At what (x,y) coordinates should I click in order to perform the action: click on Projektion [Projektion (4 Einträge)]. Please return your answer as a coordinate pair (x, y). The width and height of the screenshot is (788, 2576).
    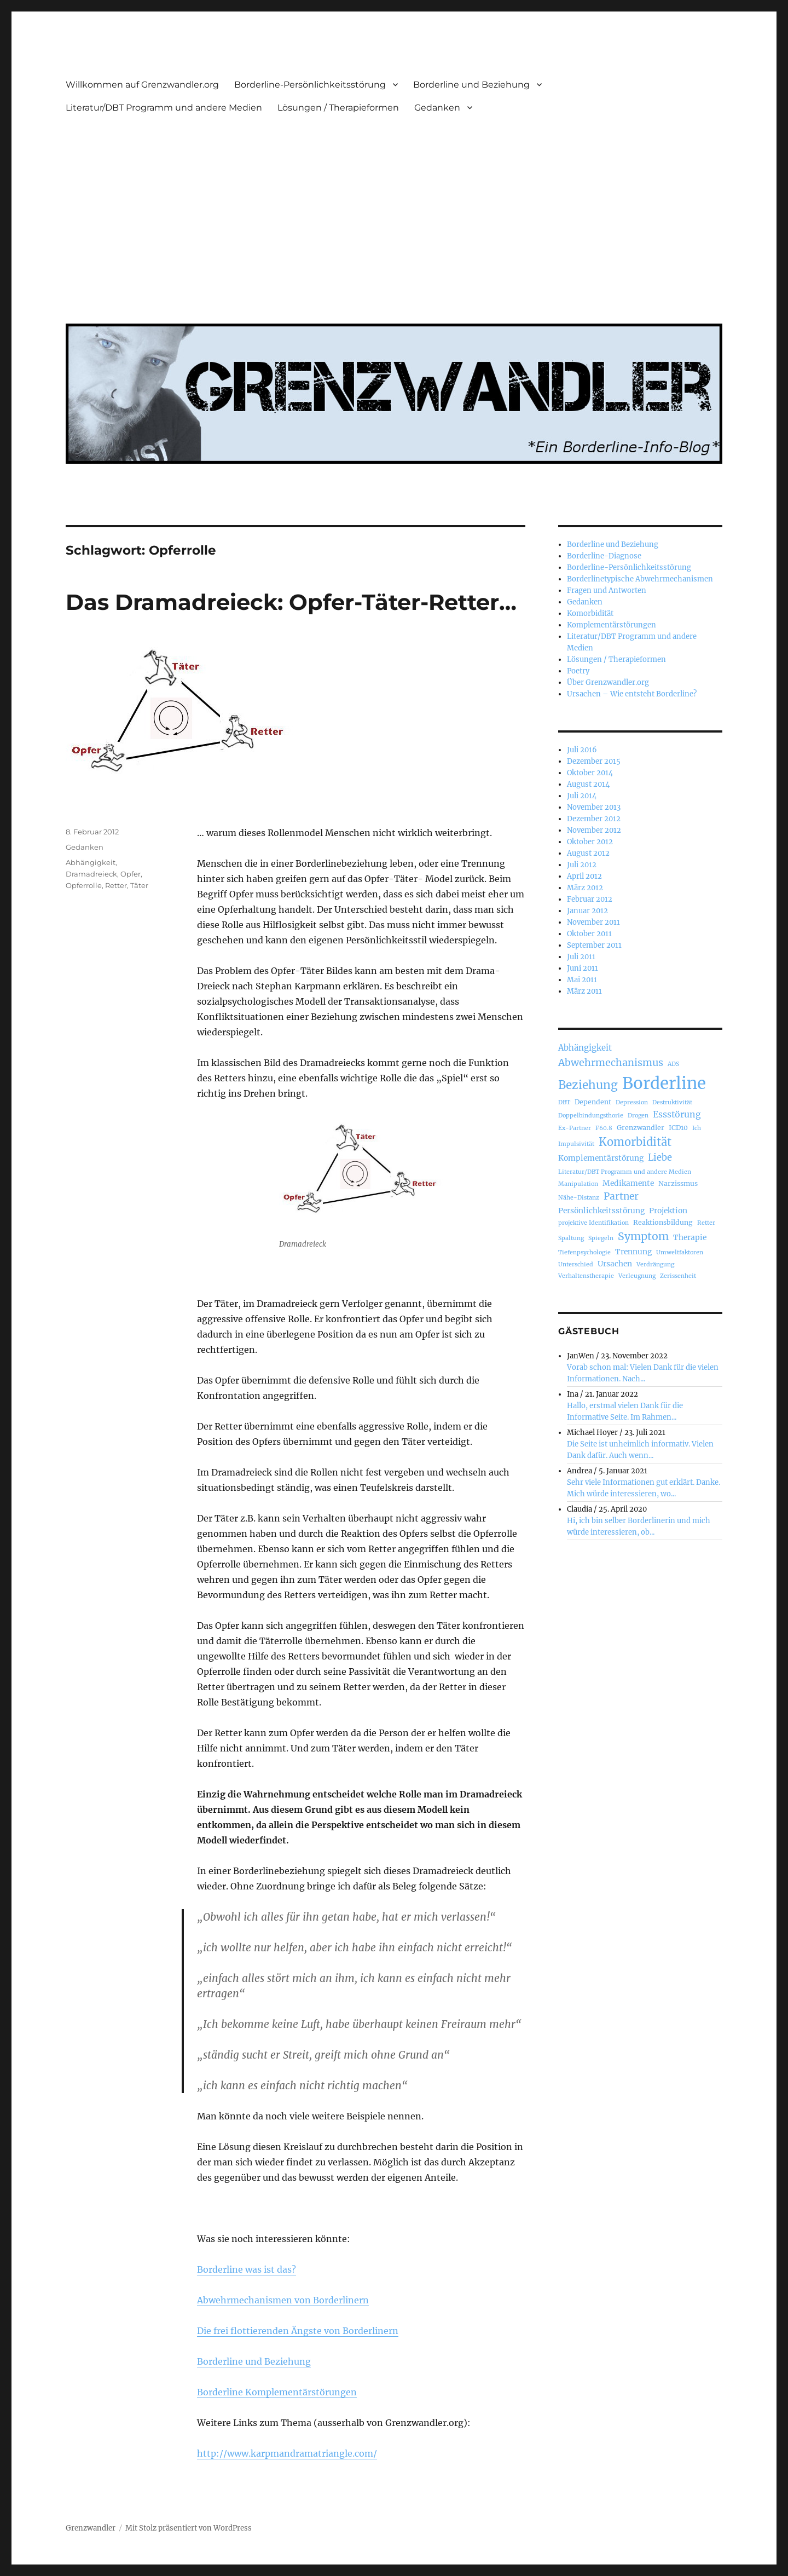
    Looking at the image, I should click on (668, 1210).